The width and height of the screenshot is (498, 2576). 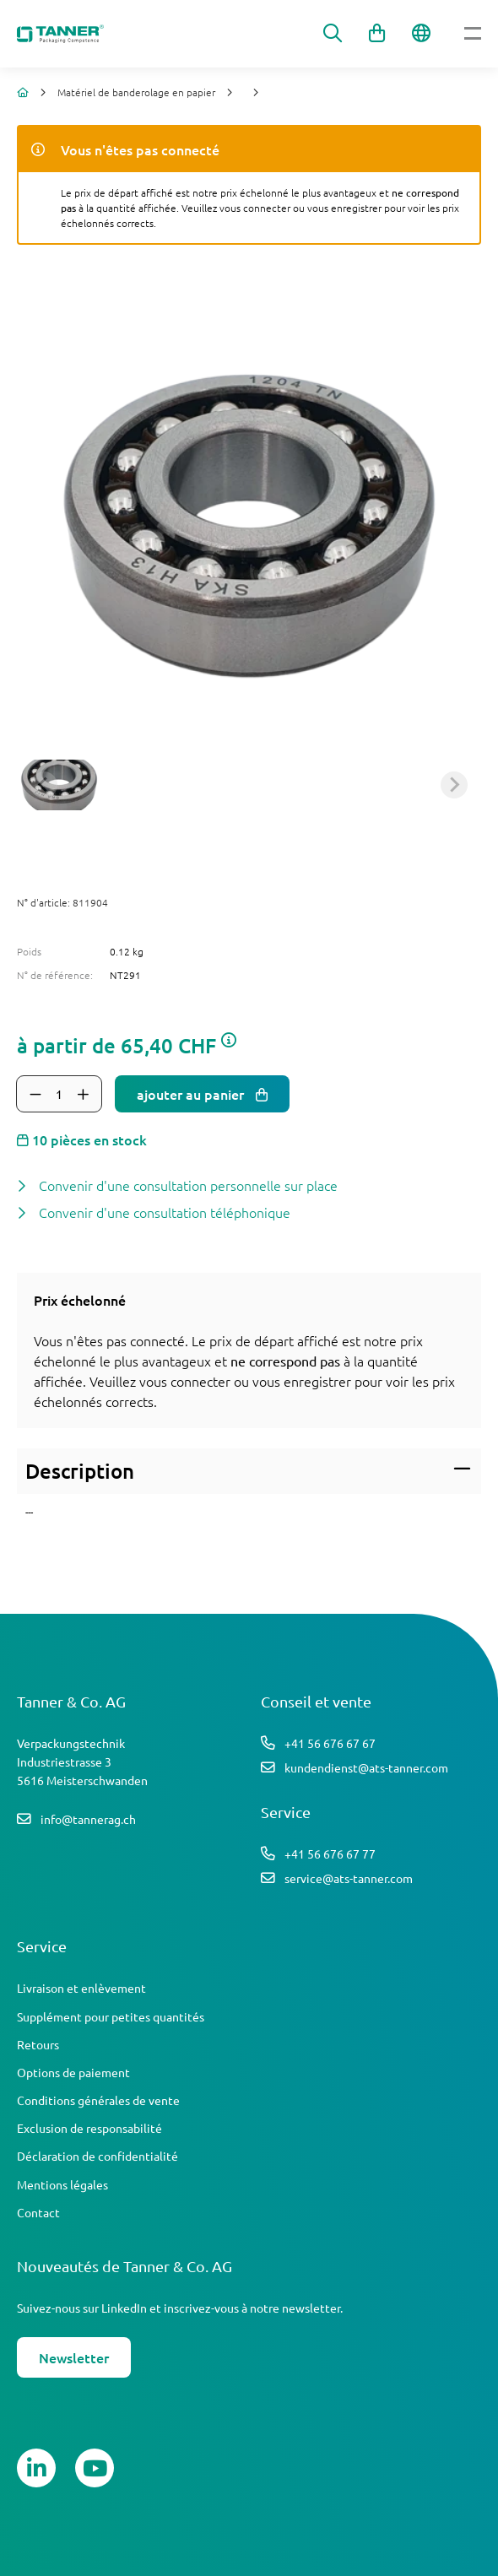 I want to click on kundendienst@ats-tanner.com, so click(x=366, y=1767).